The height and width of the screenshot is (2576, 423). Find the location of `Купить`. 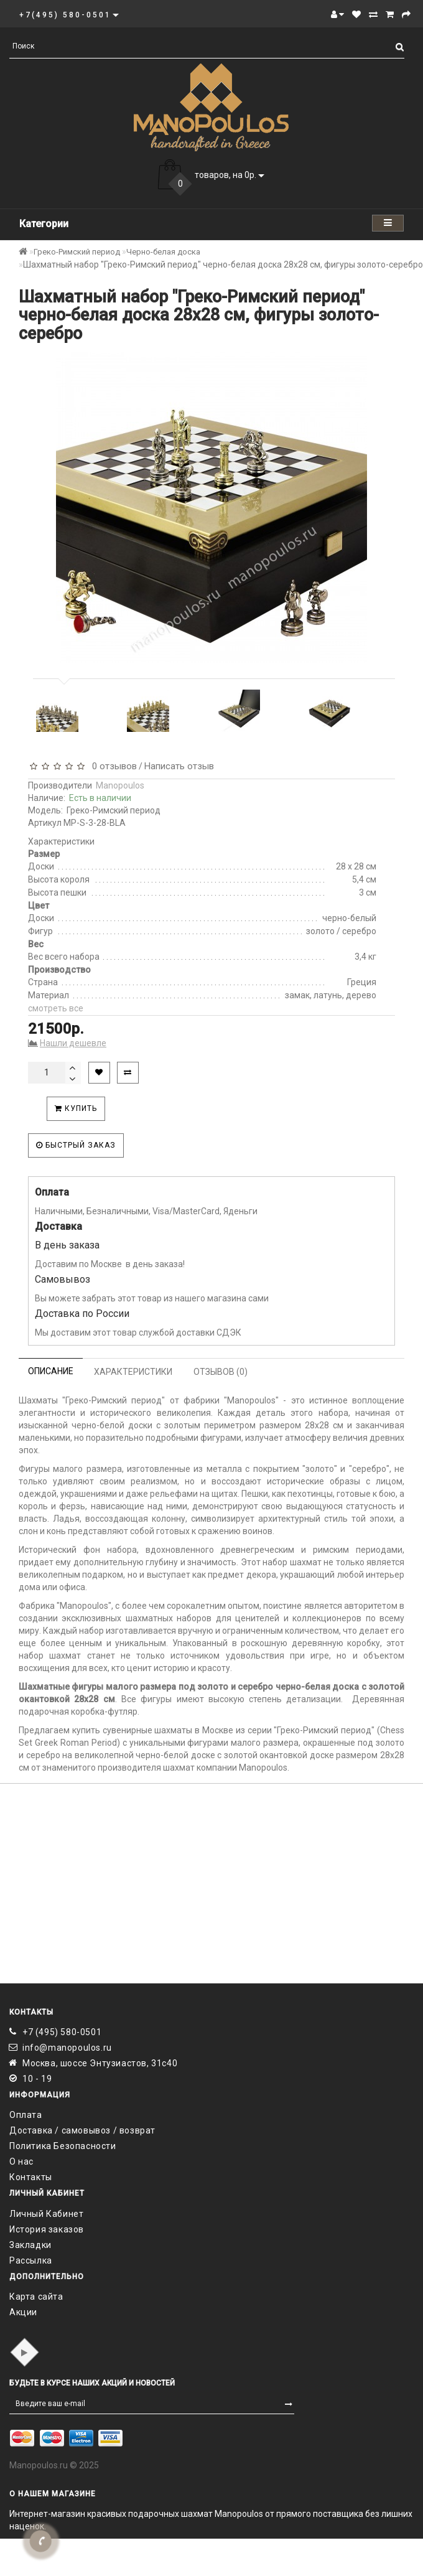

Купить is located at coordinates (76, 1108).